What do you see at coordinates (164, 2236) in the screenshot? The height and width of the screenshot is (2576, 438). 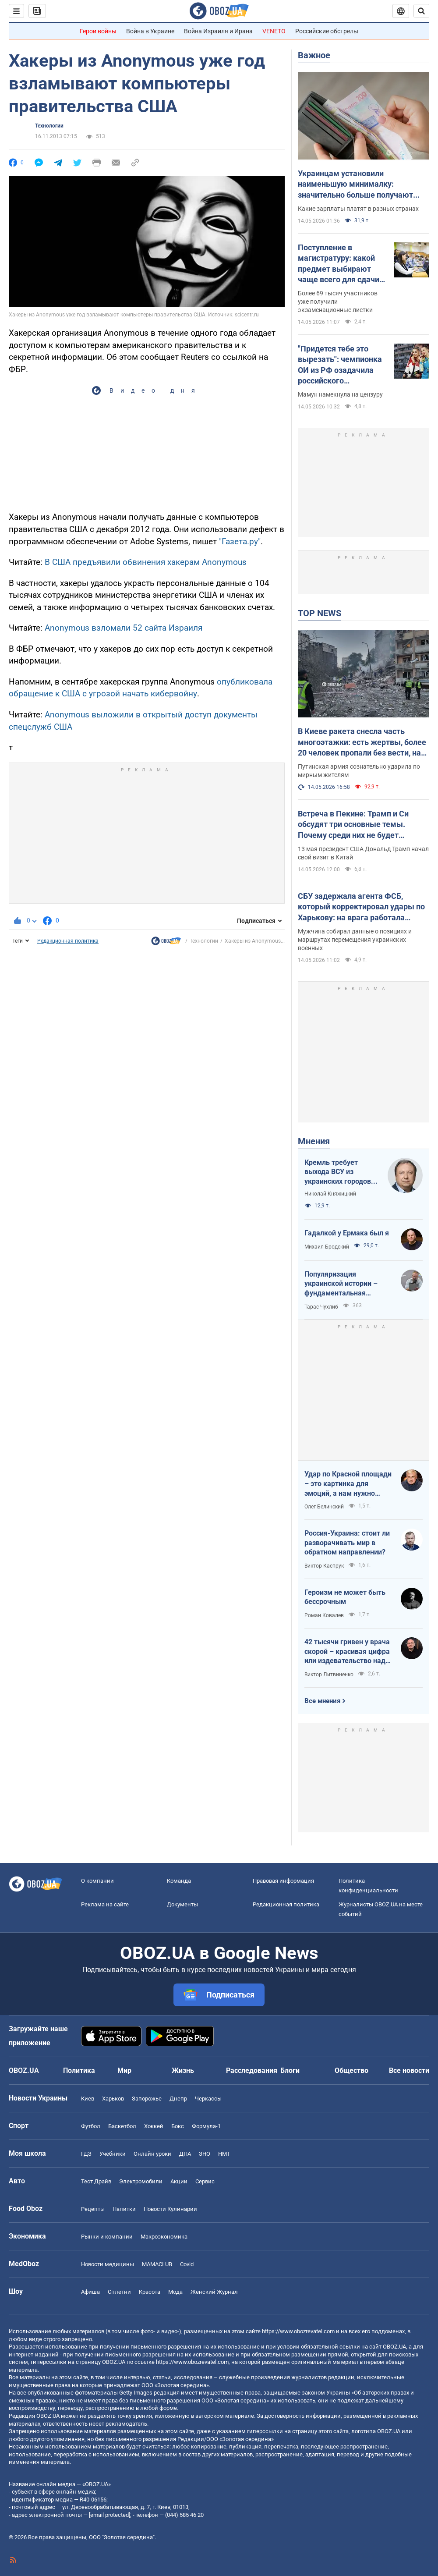 I see `Mакроэкономика` at bounding box center [164, 2236].